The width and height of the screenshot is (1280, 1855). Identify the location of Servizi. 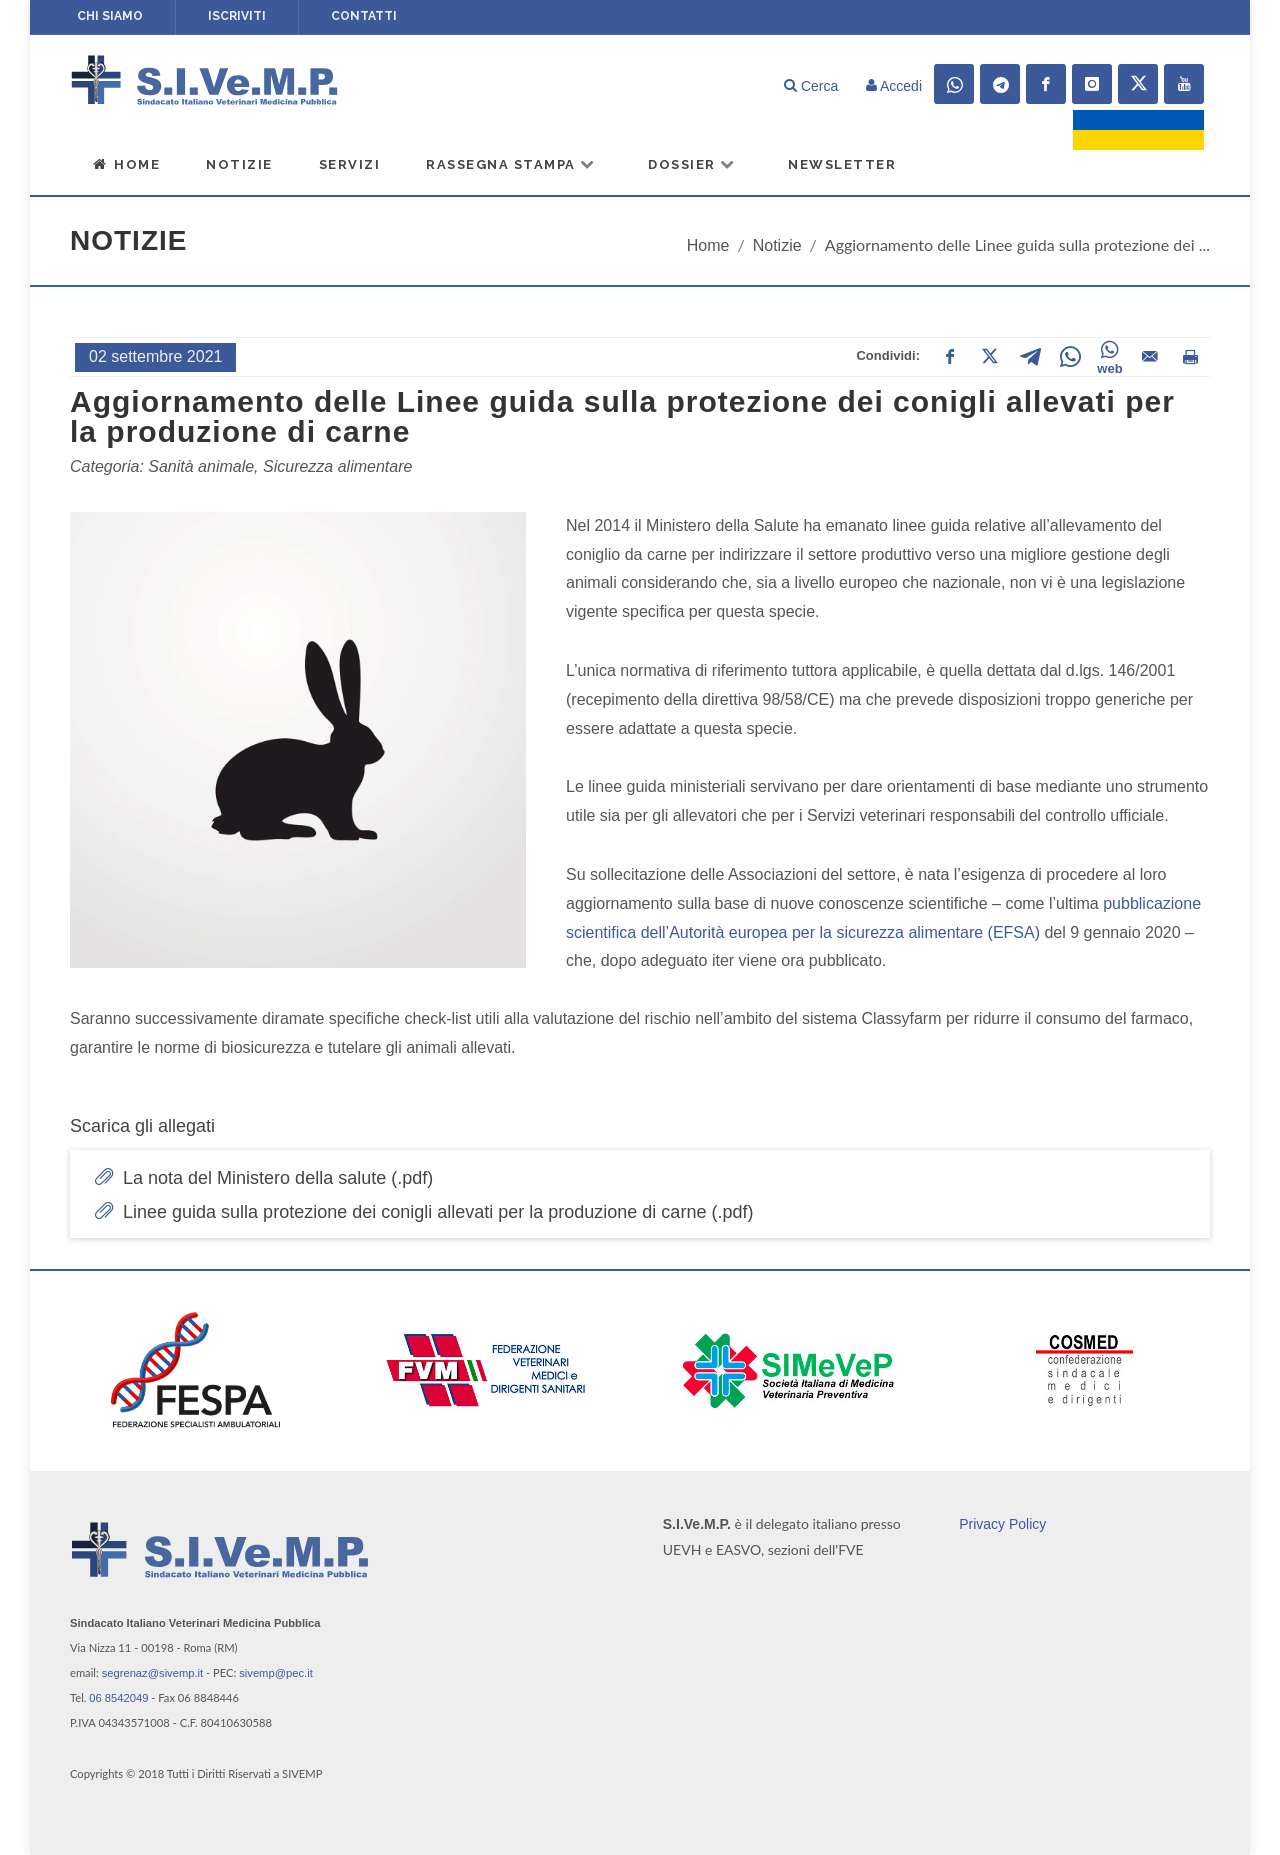
(350, 164).